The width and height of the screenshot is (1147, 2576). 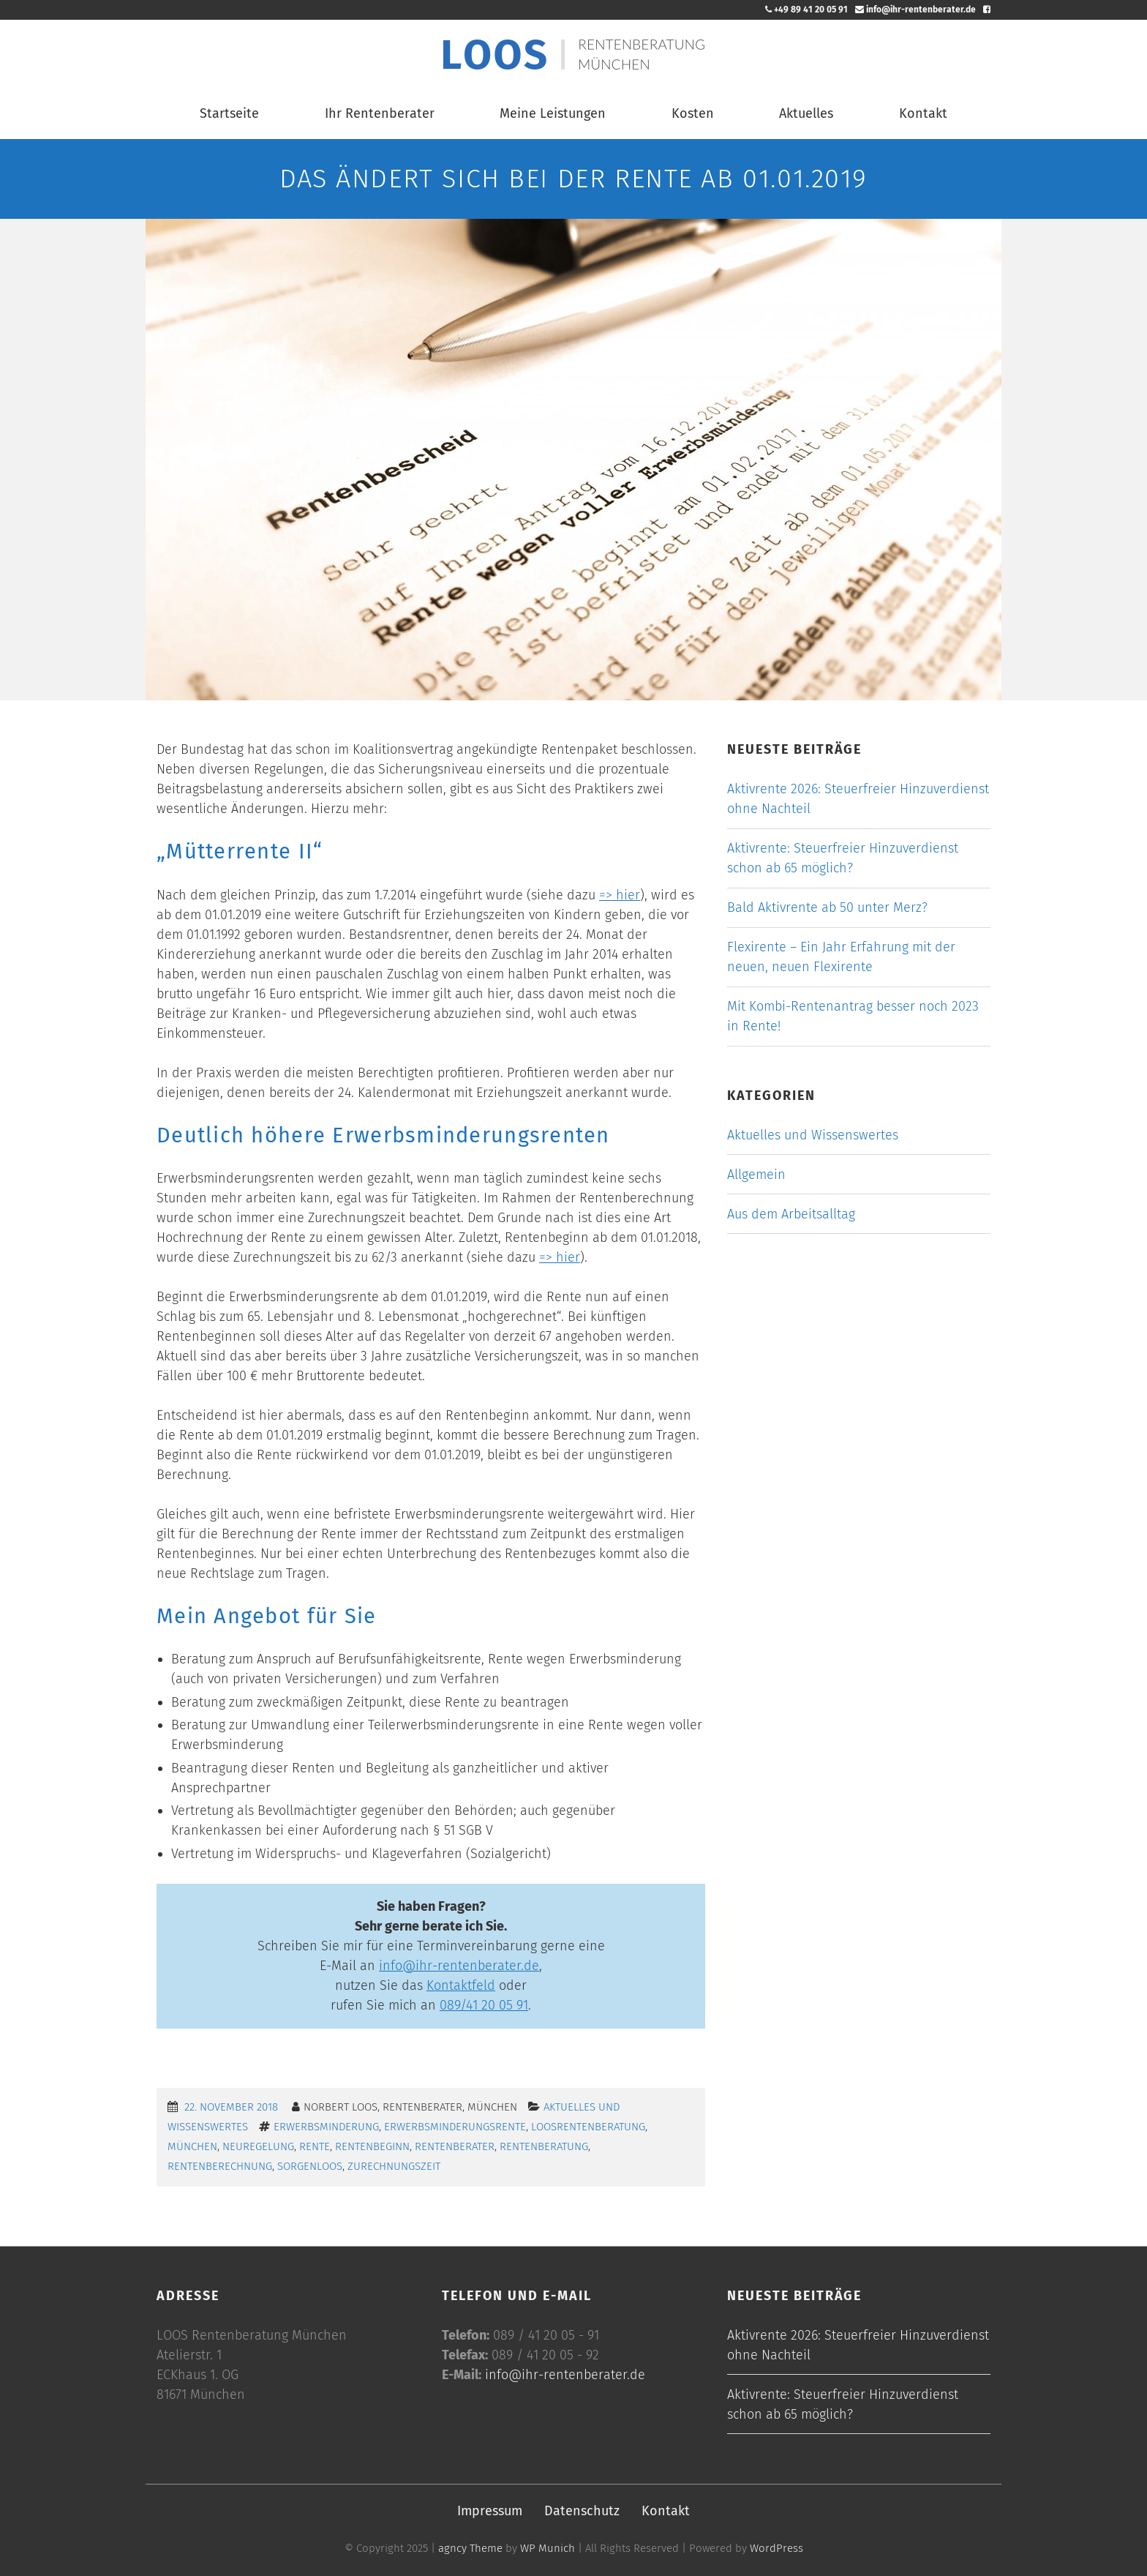 I want to click on 089/41 20 05 91, so click(x=484, y=2005).